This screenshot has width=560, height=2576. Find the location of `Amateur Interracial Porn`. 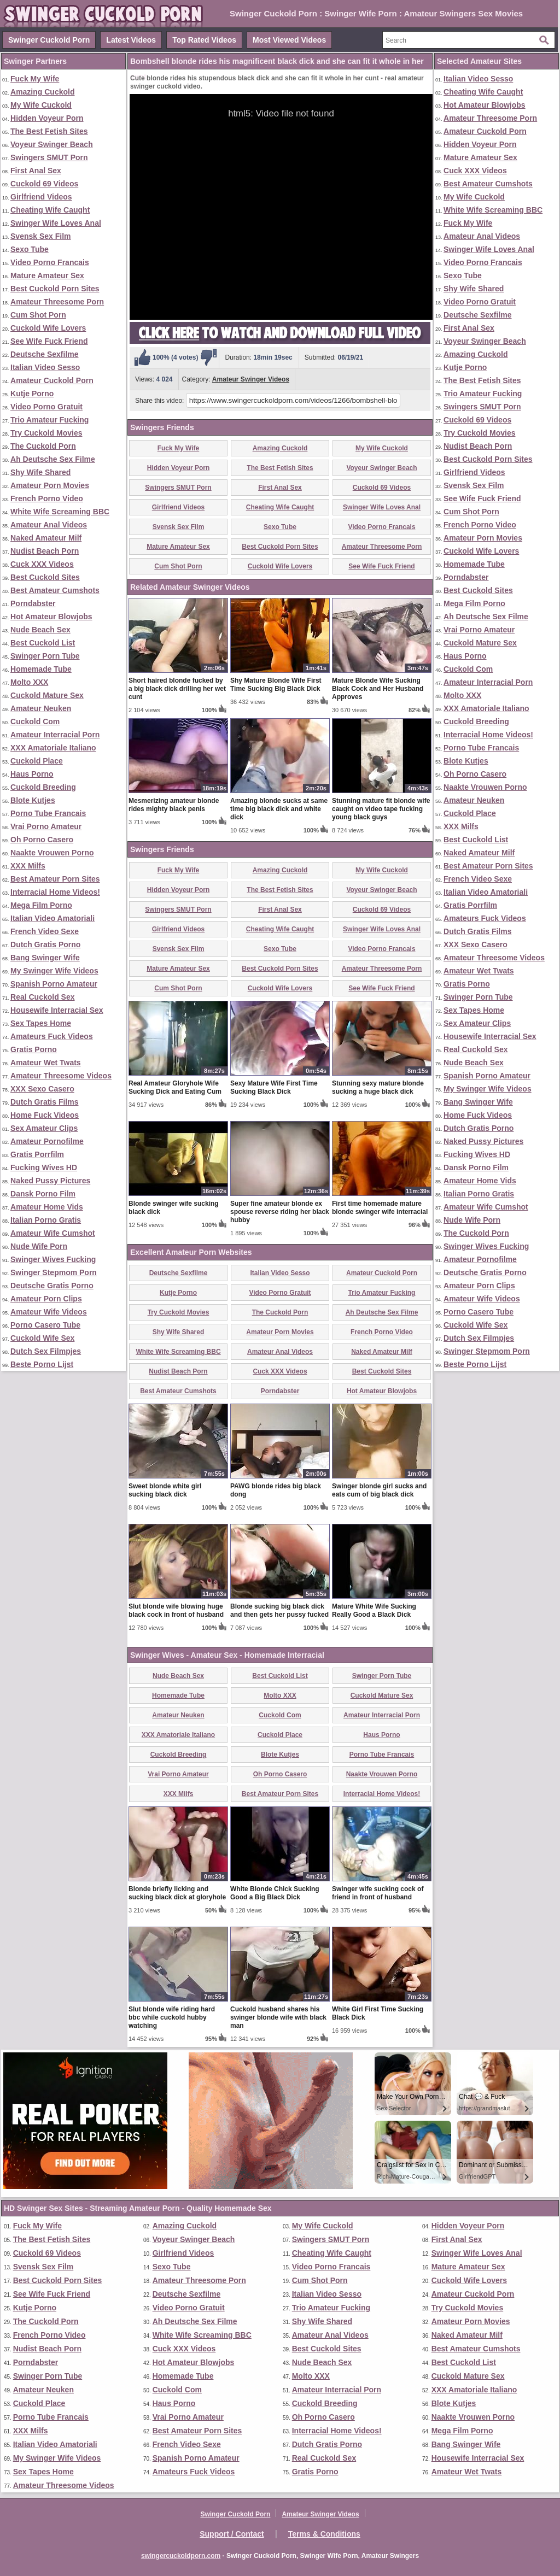

Amateur Interracial Porn is located at coordinates (55, 734).